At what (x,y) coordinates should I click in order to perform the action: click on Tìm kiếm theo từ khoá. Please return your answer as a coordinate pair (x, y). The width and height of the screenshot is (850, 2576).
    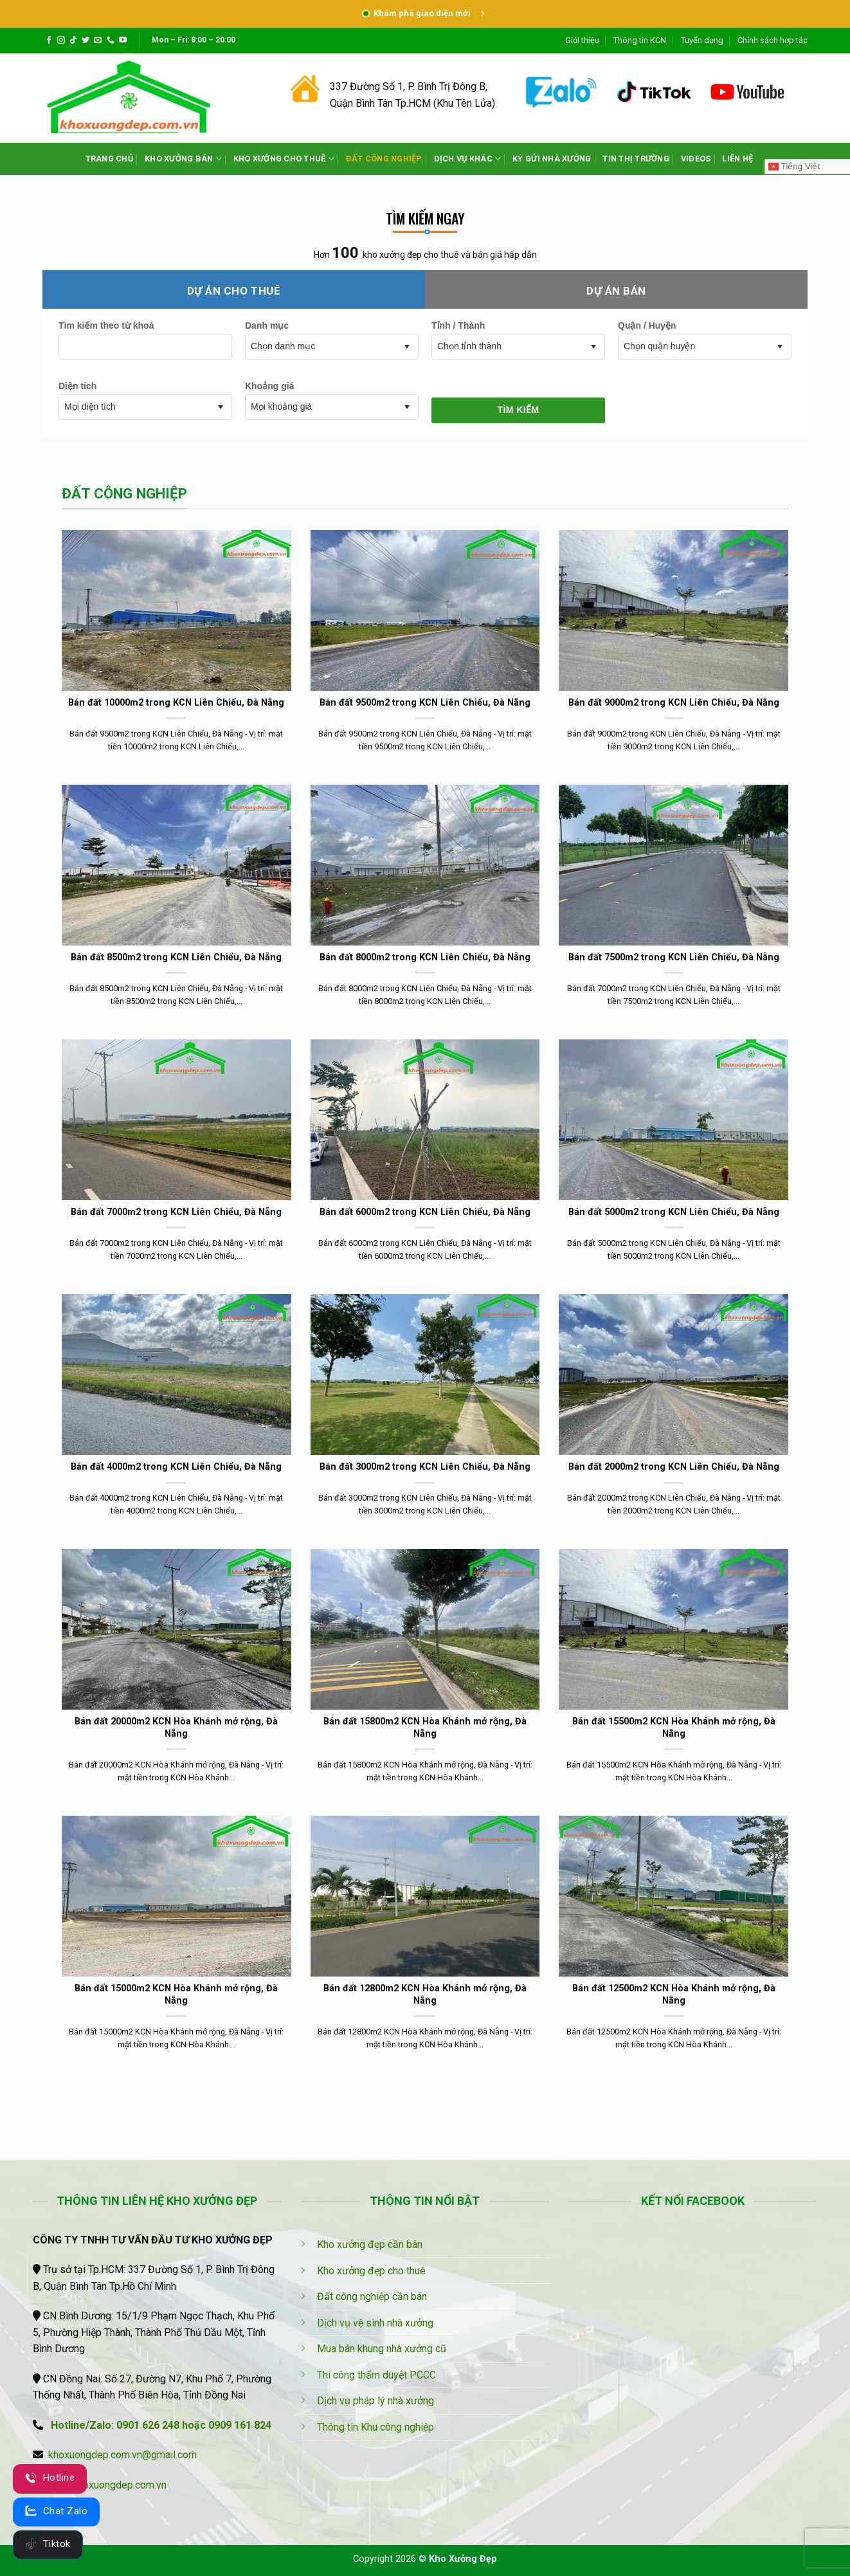
    Looking at the image, I should click on (106, 325).